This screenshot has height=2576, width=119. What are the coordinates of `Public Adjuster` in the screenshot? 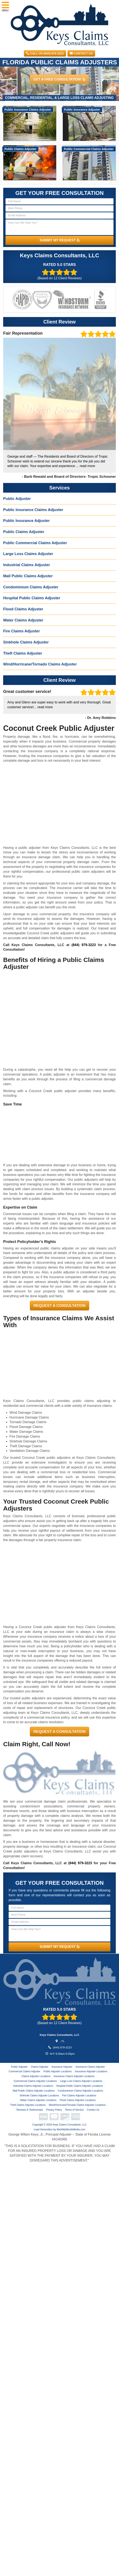 It's located at (17, 499).